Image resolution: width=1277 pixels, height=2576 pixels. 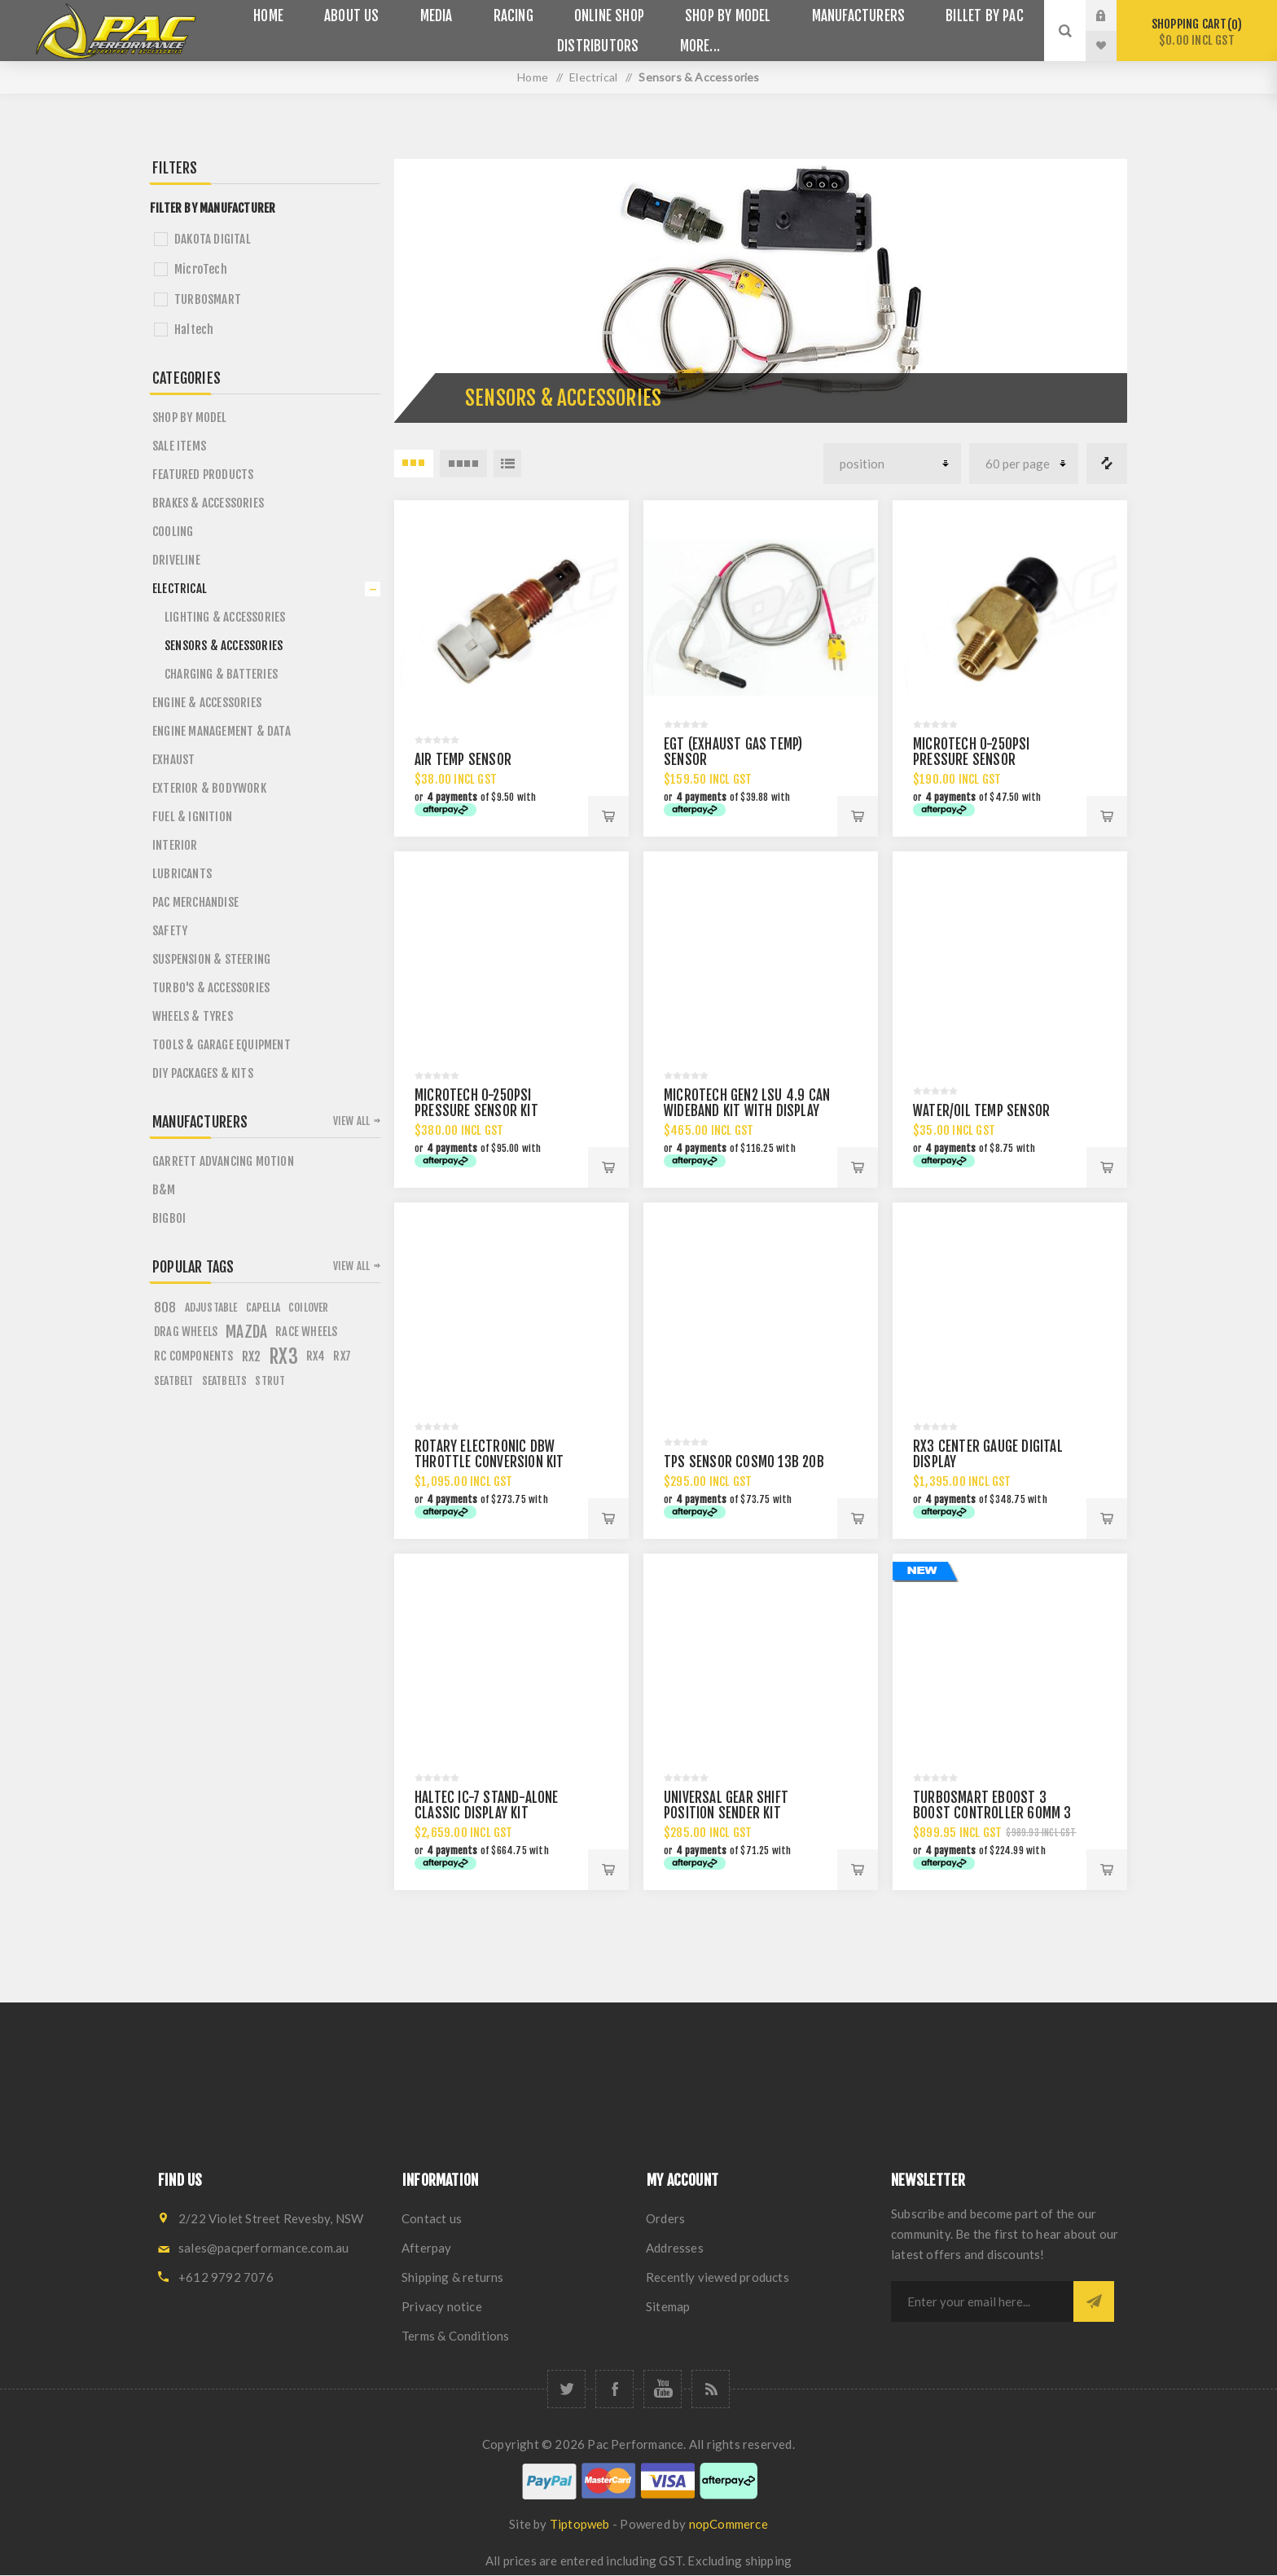 What do you see at coordinates (1197, 32) in the screenshot?
I see `Shopping cart` at bounding box center [1197, 32].